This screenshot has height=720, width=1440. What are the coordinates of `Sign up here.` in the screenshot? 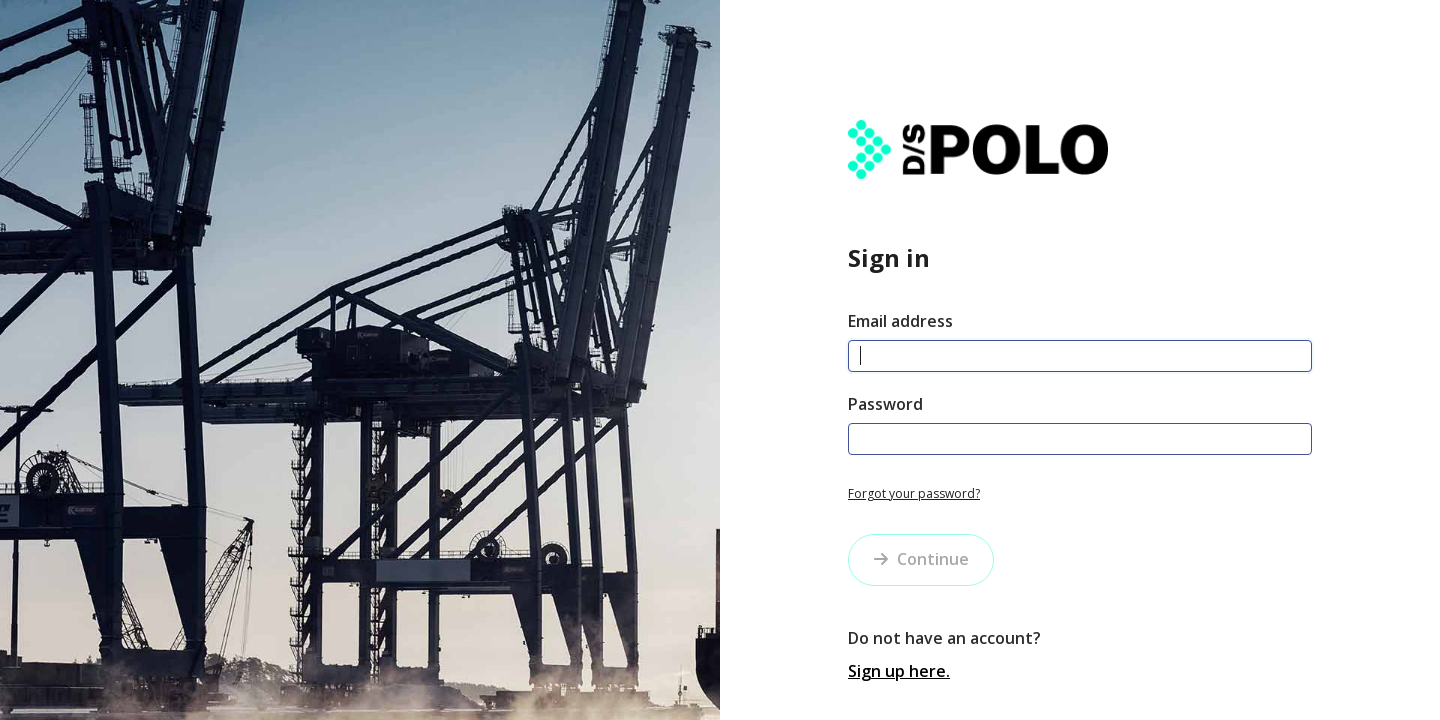 It's located at (899, 671).